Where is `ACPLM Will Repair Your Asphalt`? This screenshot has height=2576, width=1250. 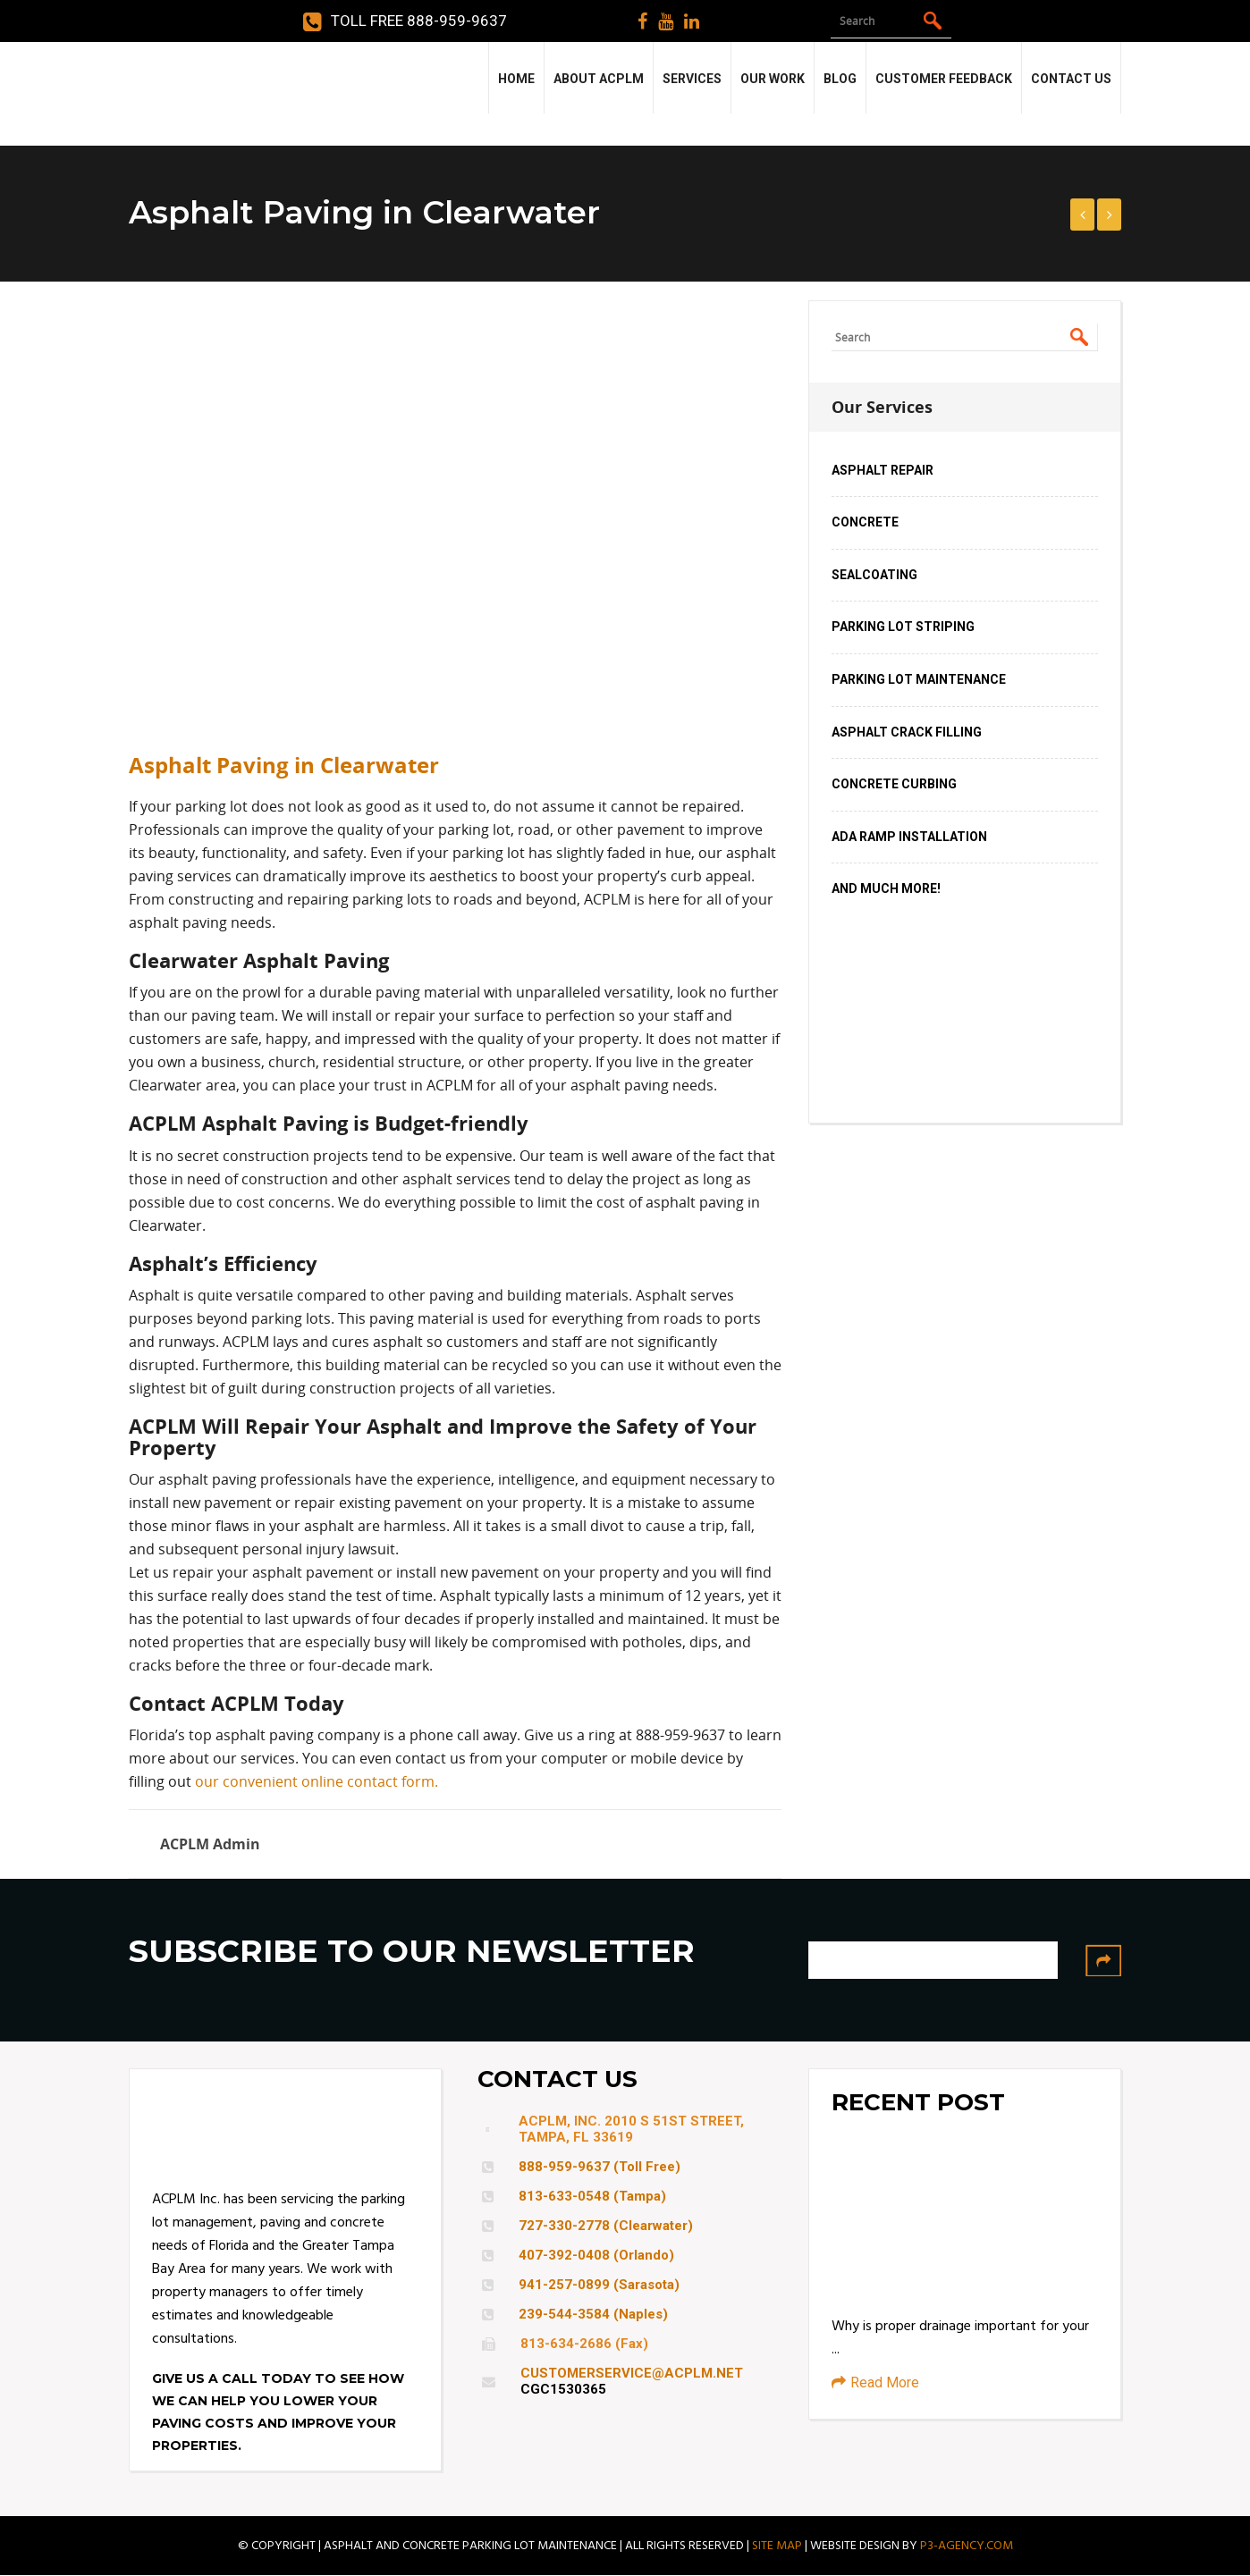 ACPLM Will Repair Your Asphalt is located at coordinates (285, 1426).